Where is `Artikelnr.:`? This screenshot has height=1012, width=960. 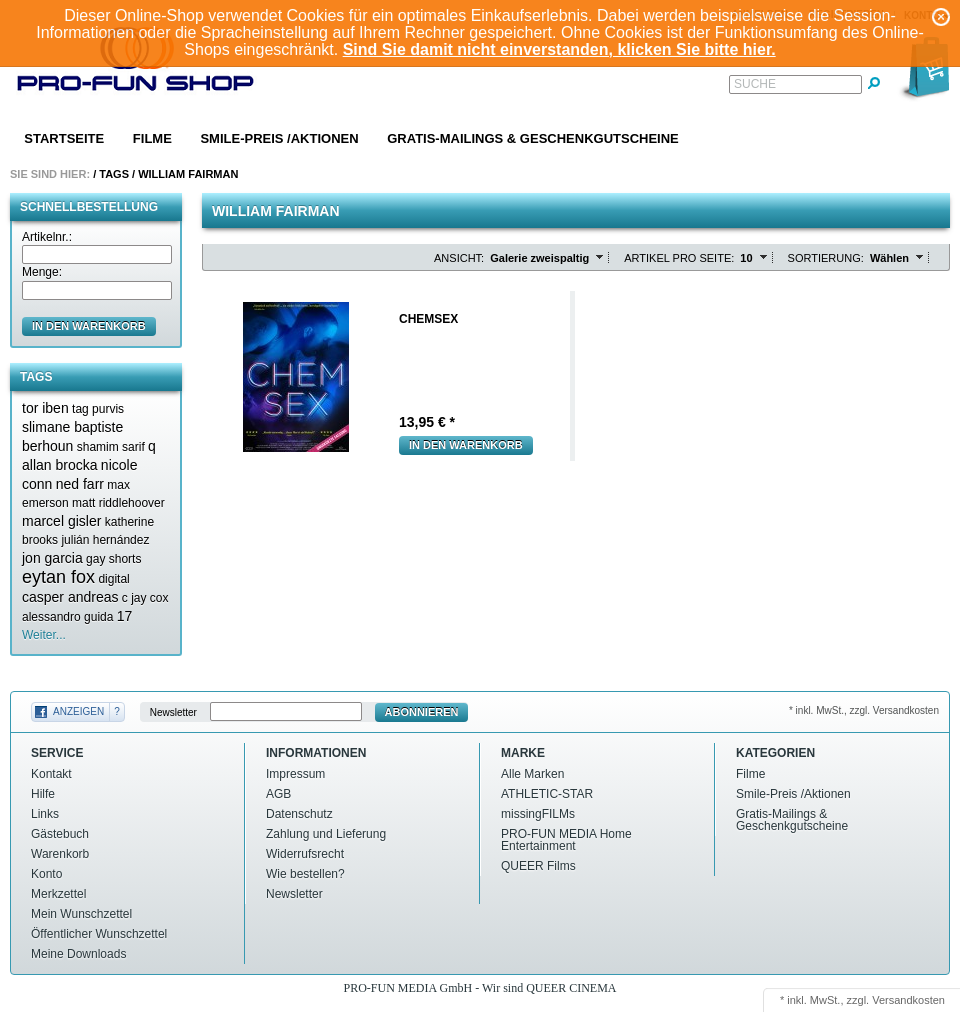 Artikelnr.: is located at coordinates (47, 237).